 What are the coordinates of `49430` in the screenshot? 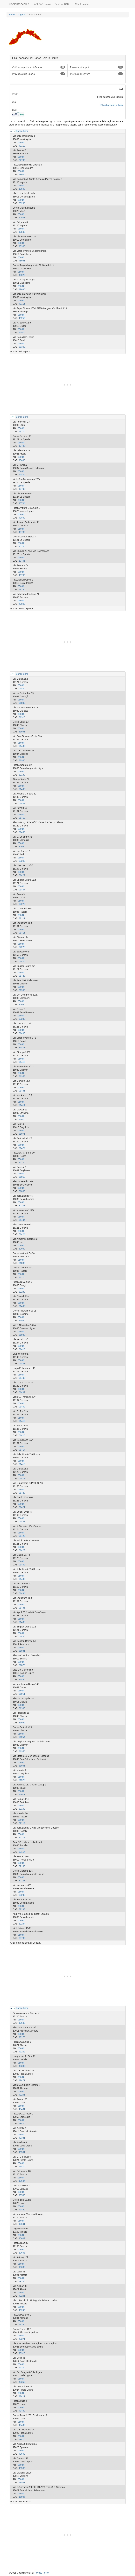 It's located at (22, 2410).